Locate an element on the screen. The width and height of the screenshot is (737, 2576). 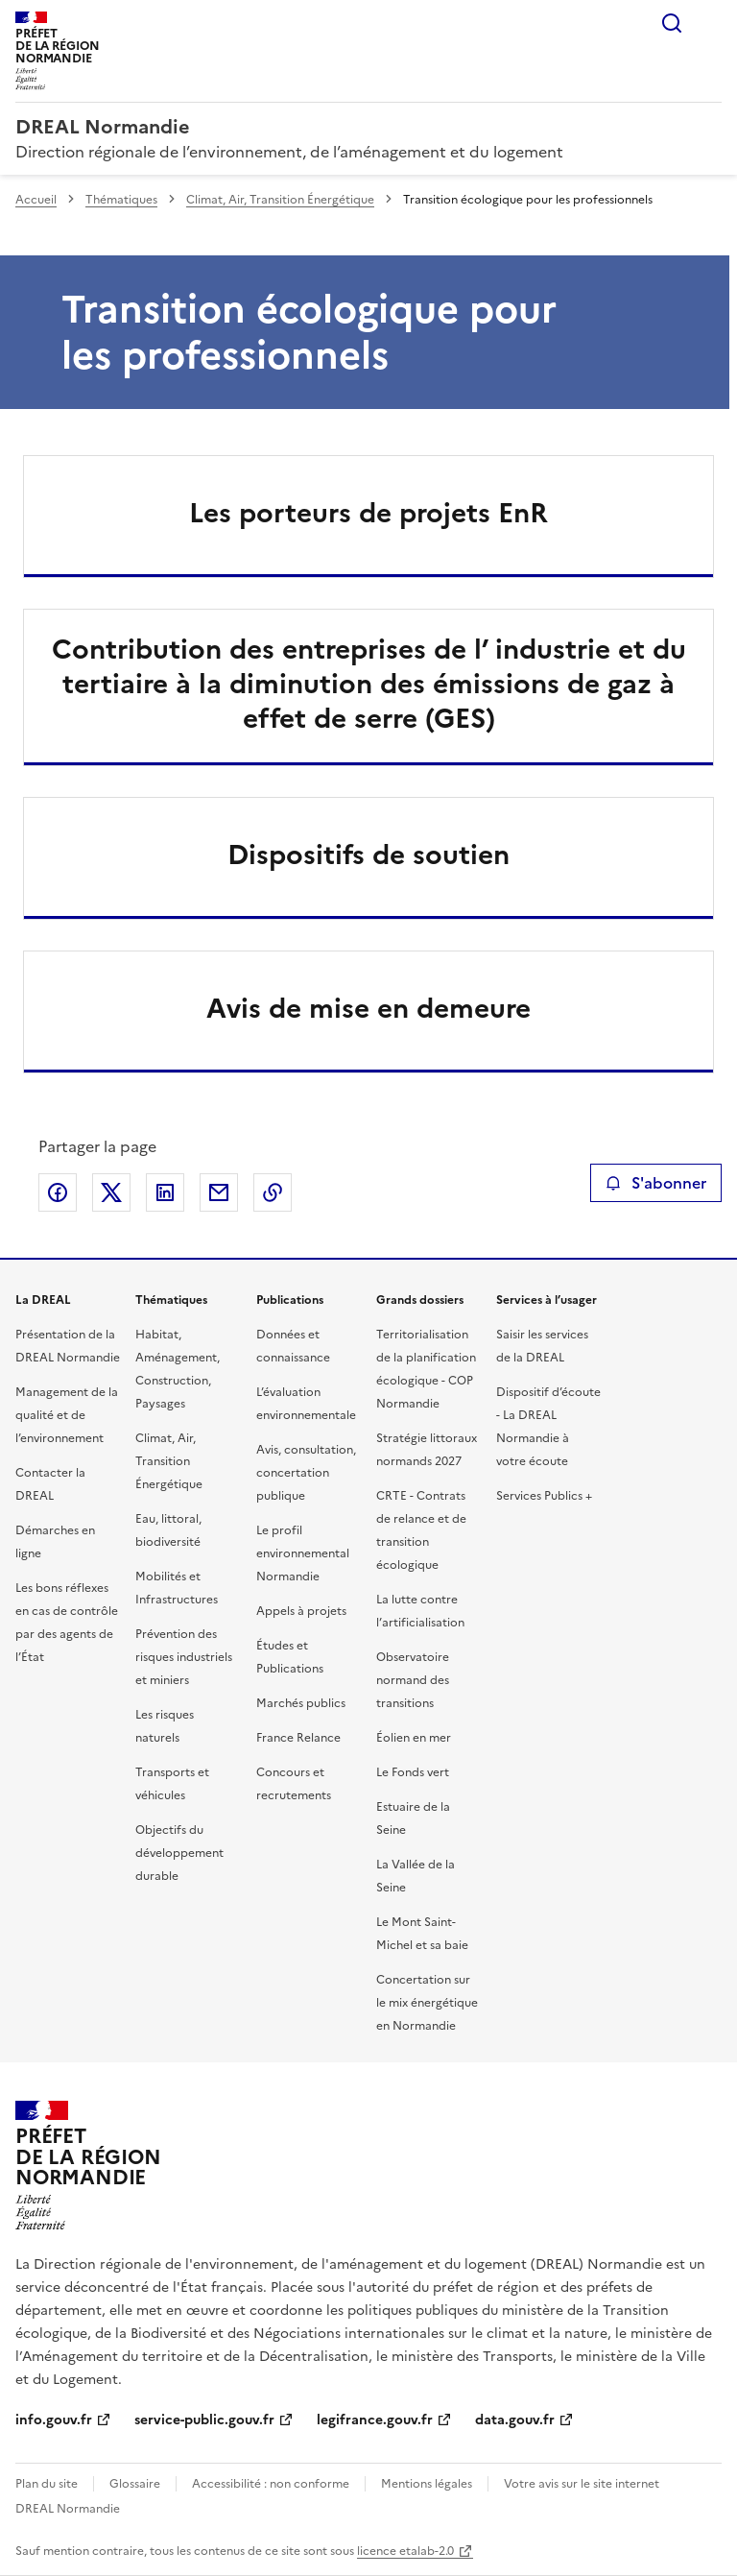
Partager sur LinkedIn is located at coordinates (165, 1192).